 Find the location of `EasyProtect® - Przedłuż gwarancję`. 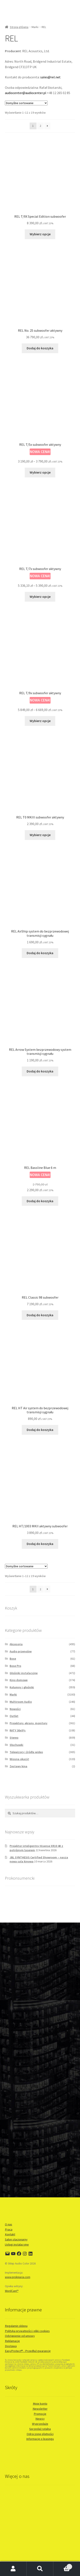

EasyProtect® - Przedłuż gwarancję is located at coordinates (28, 2351).